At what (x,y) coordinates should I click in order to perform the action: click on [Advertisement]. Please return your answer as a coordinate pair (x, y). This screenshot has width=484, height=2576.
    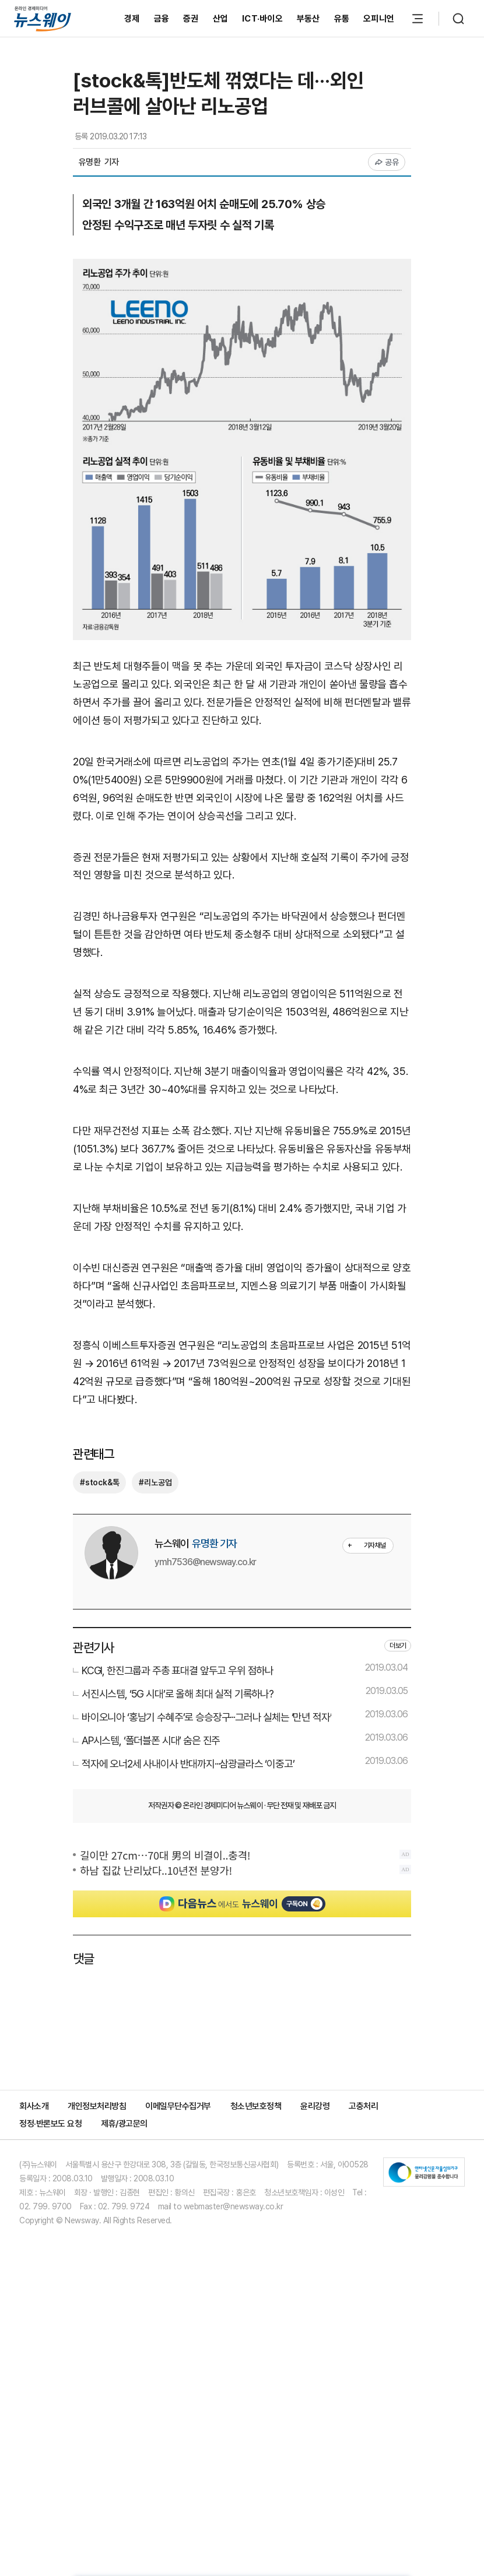
    Looking at the image, I should click on (242, 960).